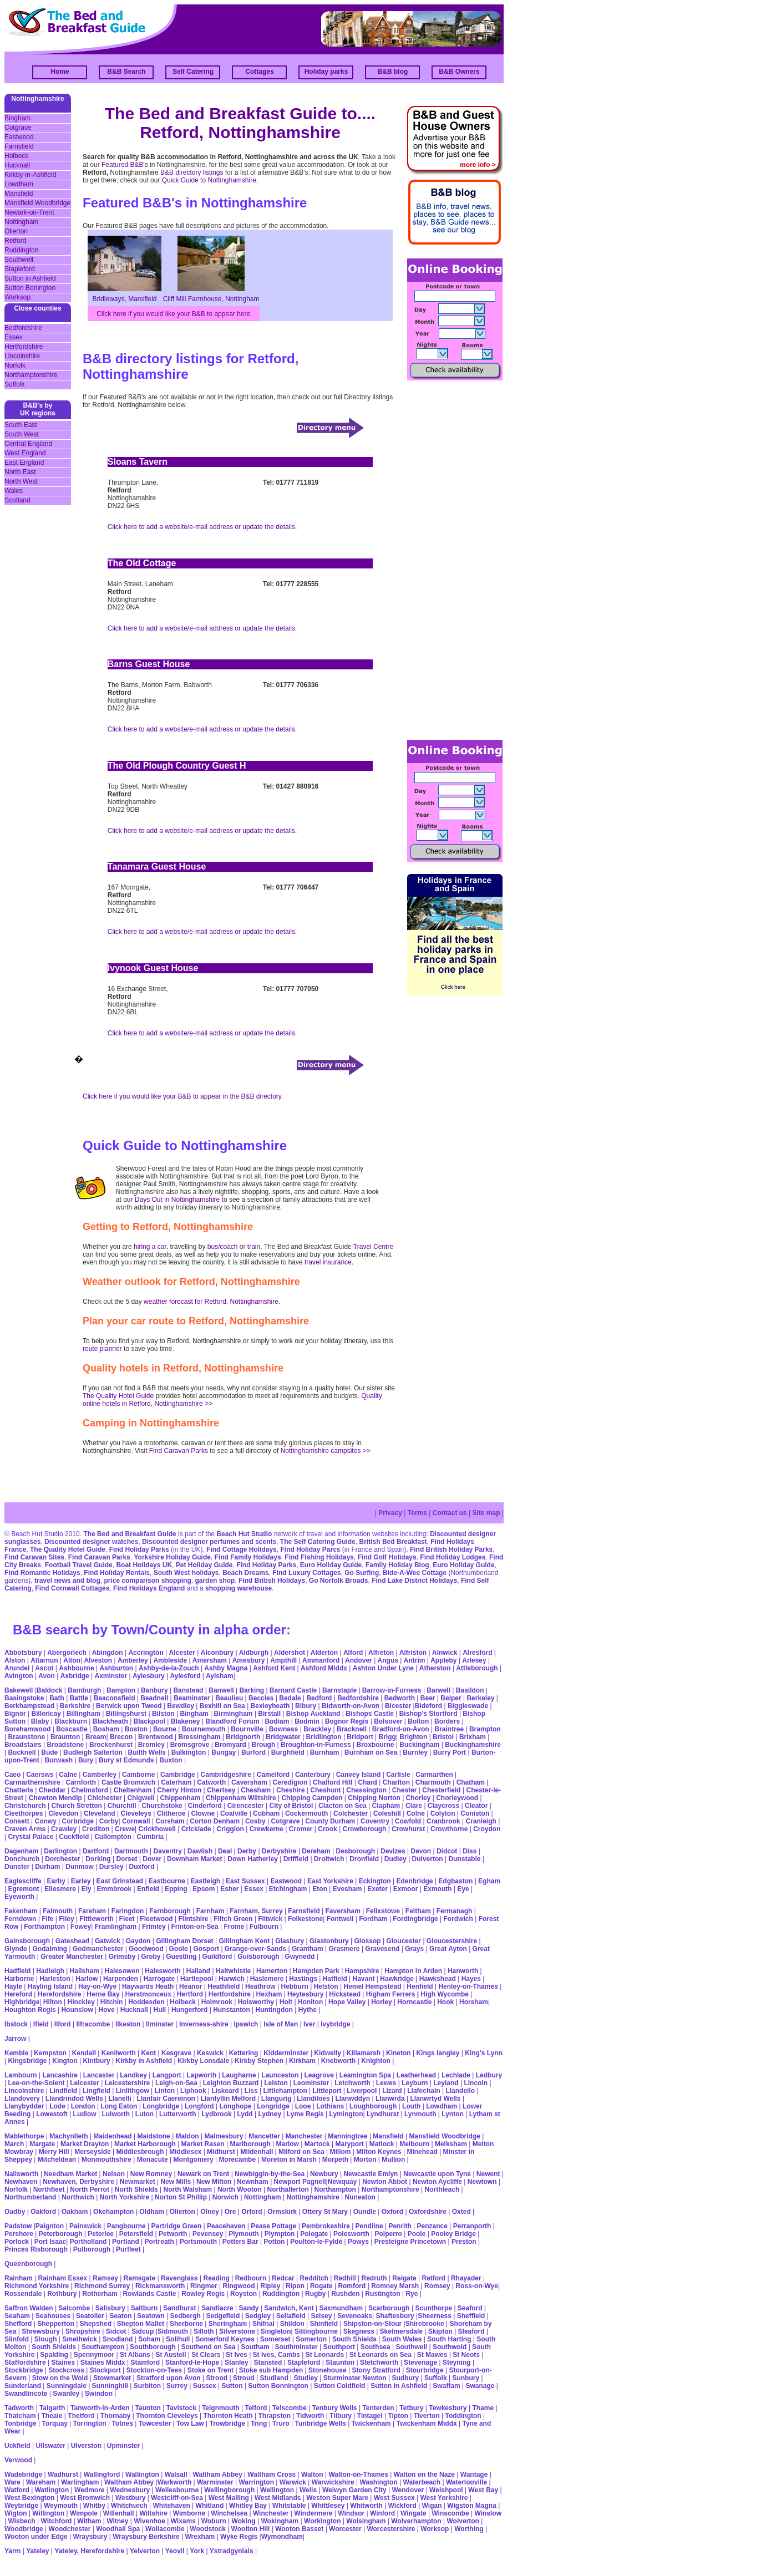  I want to click on Staffordshire, so click(25, 2362).